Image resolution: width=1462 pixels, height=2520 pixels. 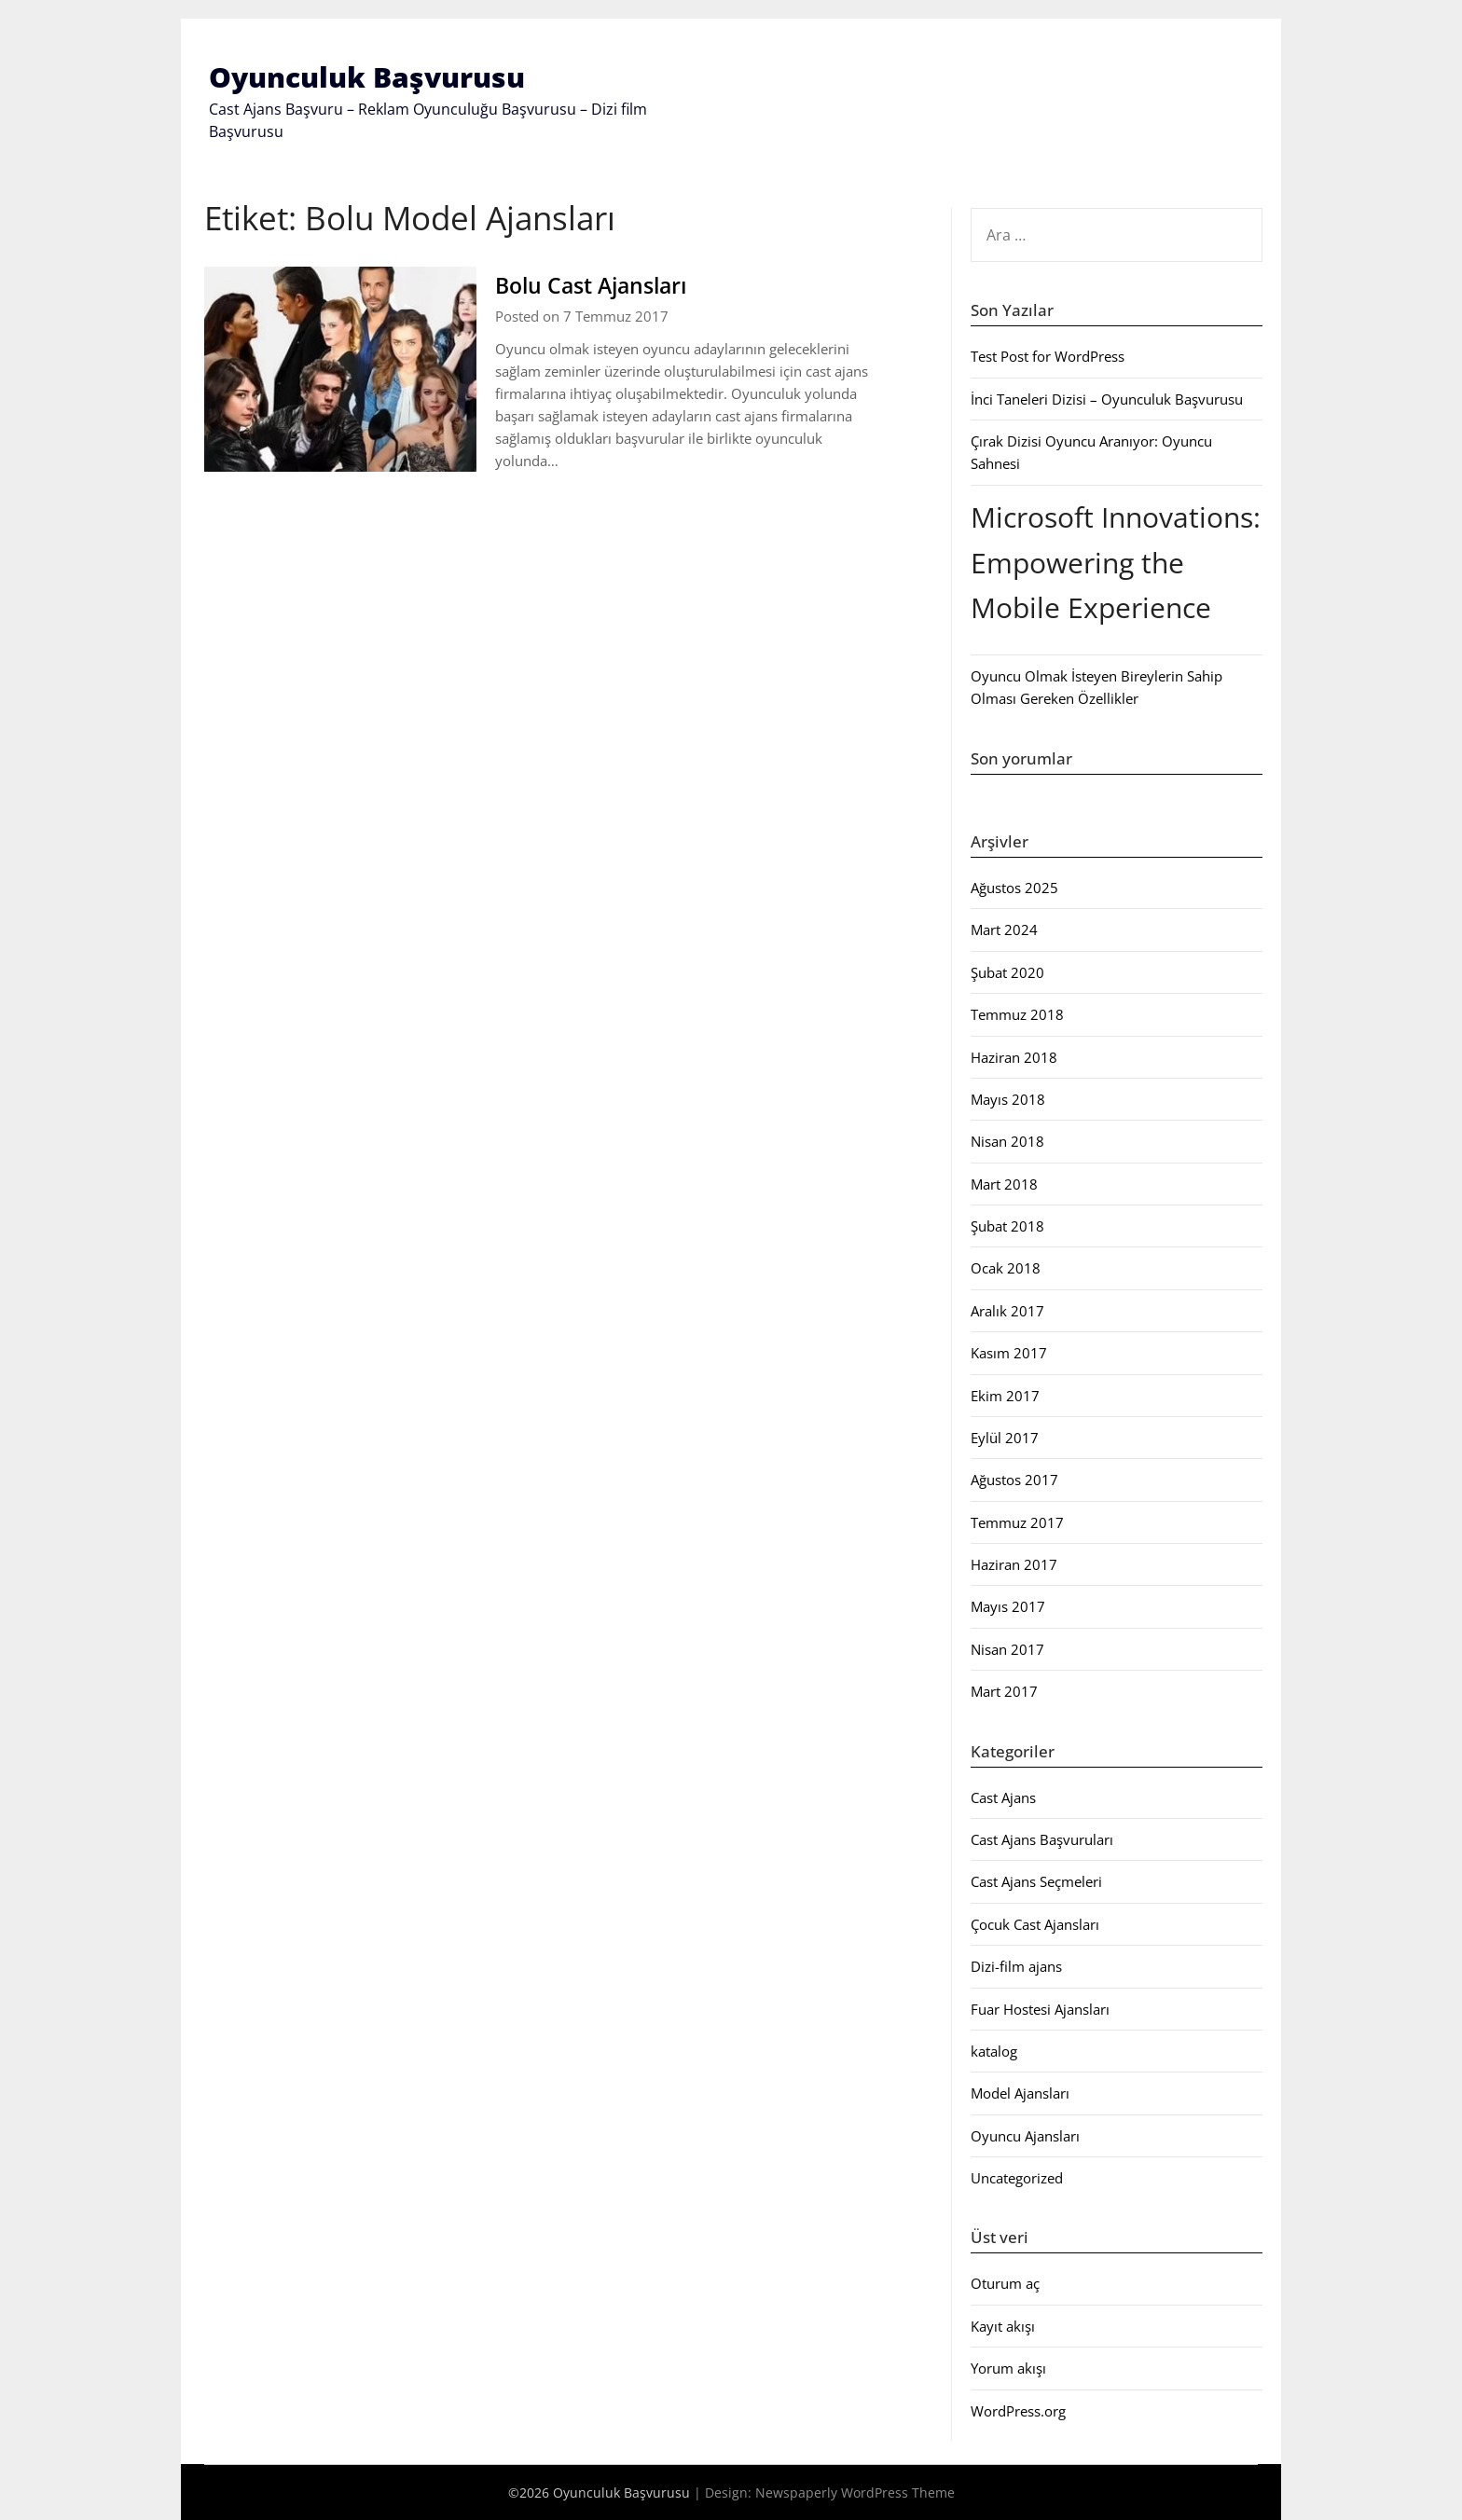 What do you see at coordinates (855, 2492) in the screenshot?
I see `Newspaperly WordPress Theme` at bounding box center [855, 2492].